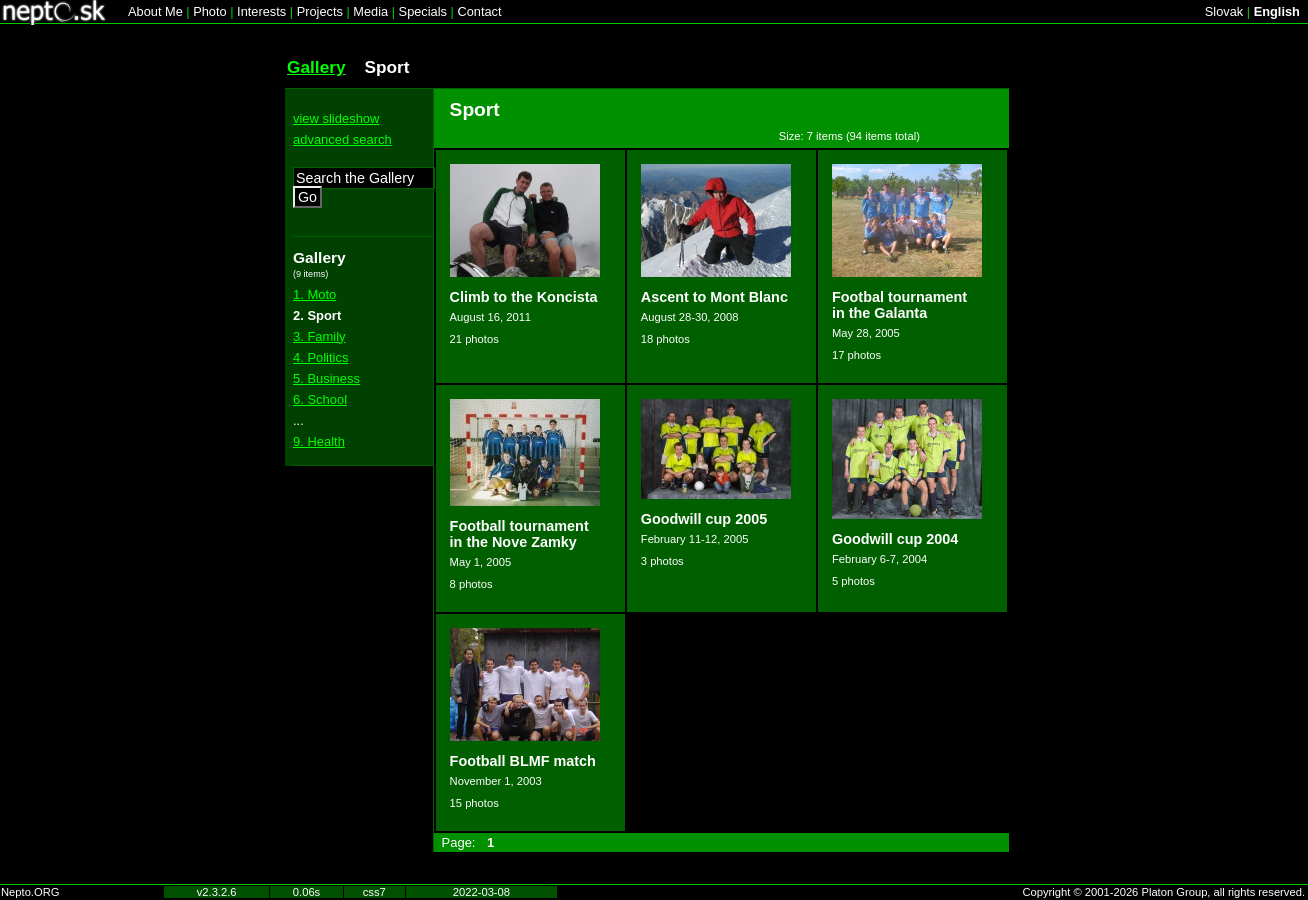  Describe the element at coordinates (314, 294) in the screenshot. I see `1. Moto` at that location.